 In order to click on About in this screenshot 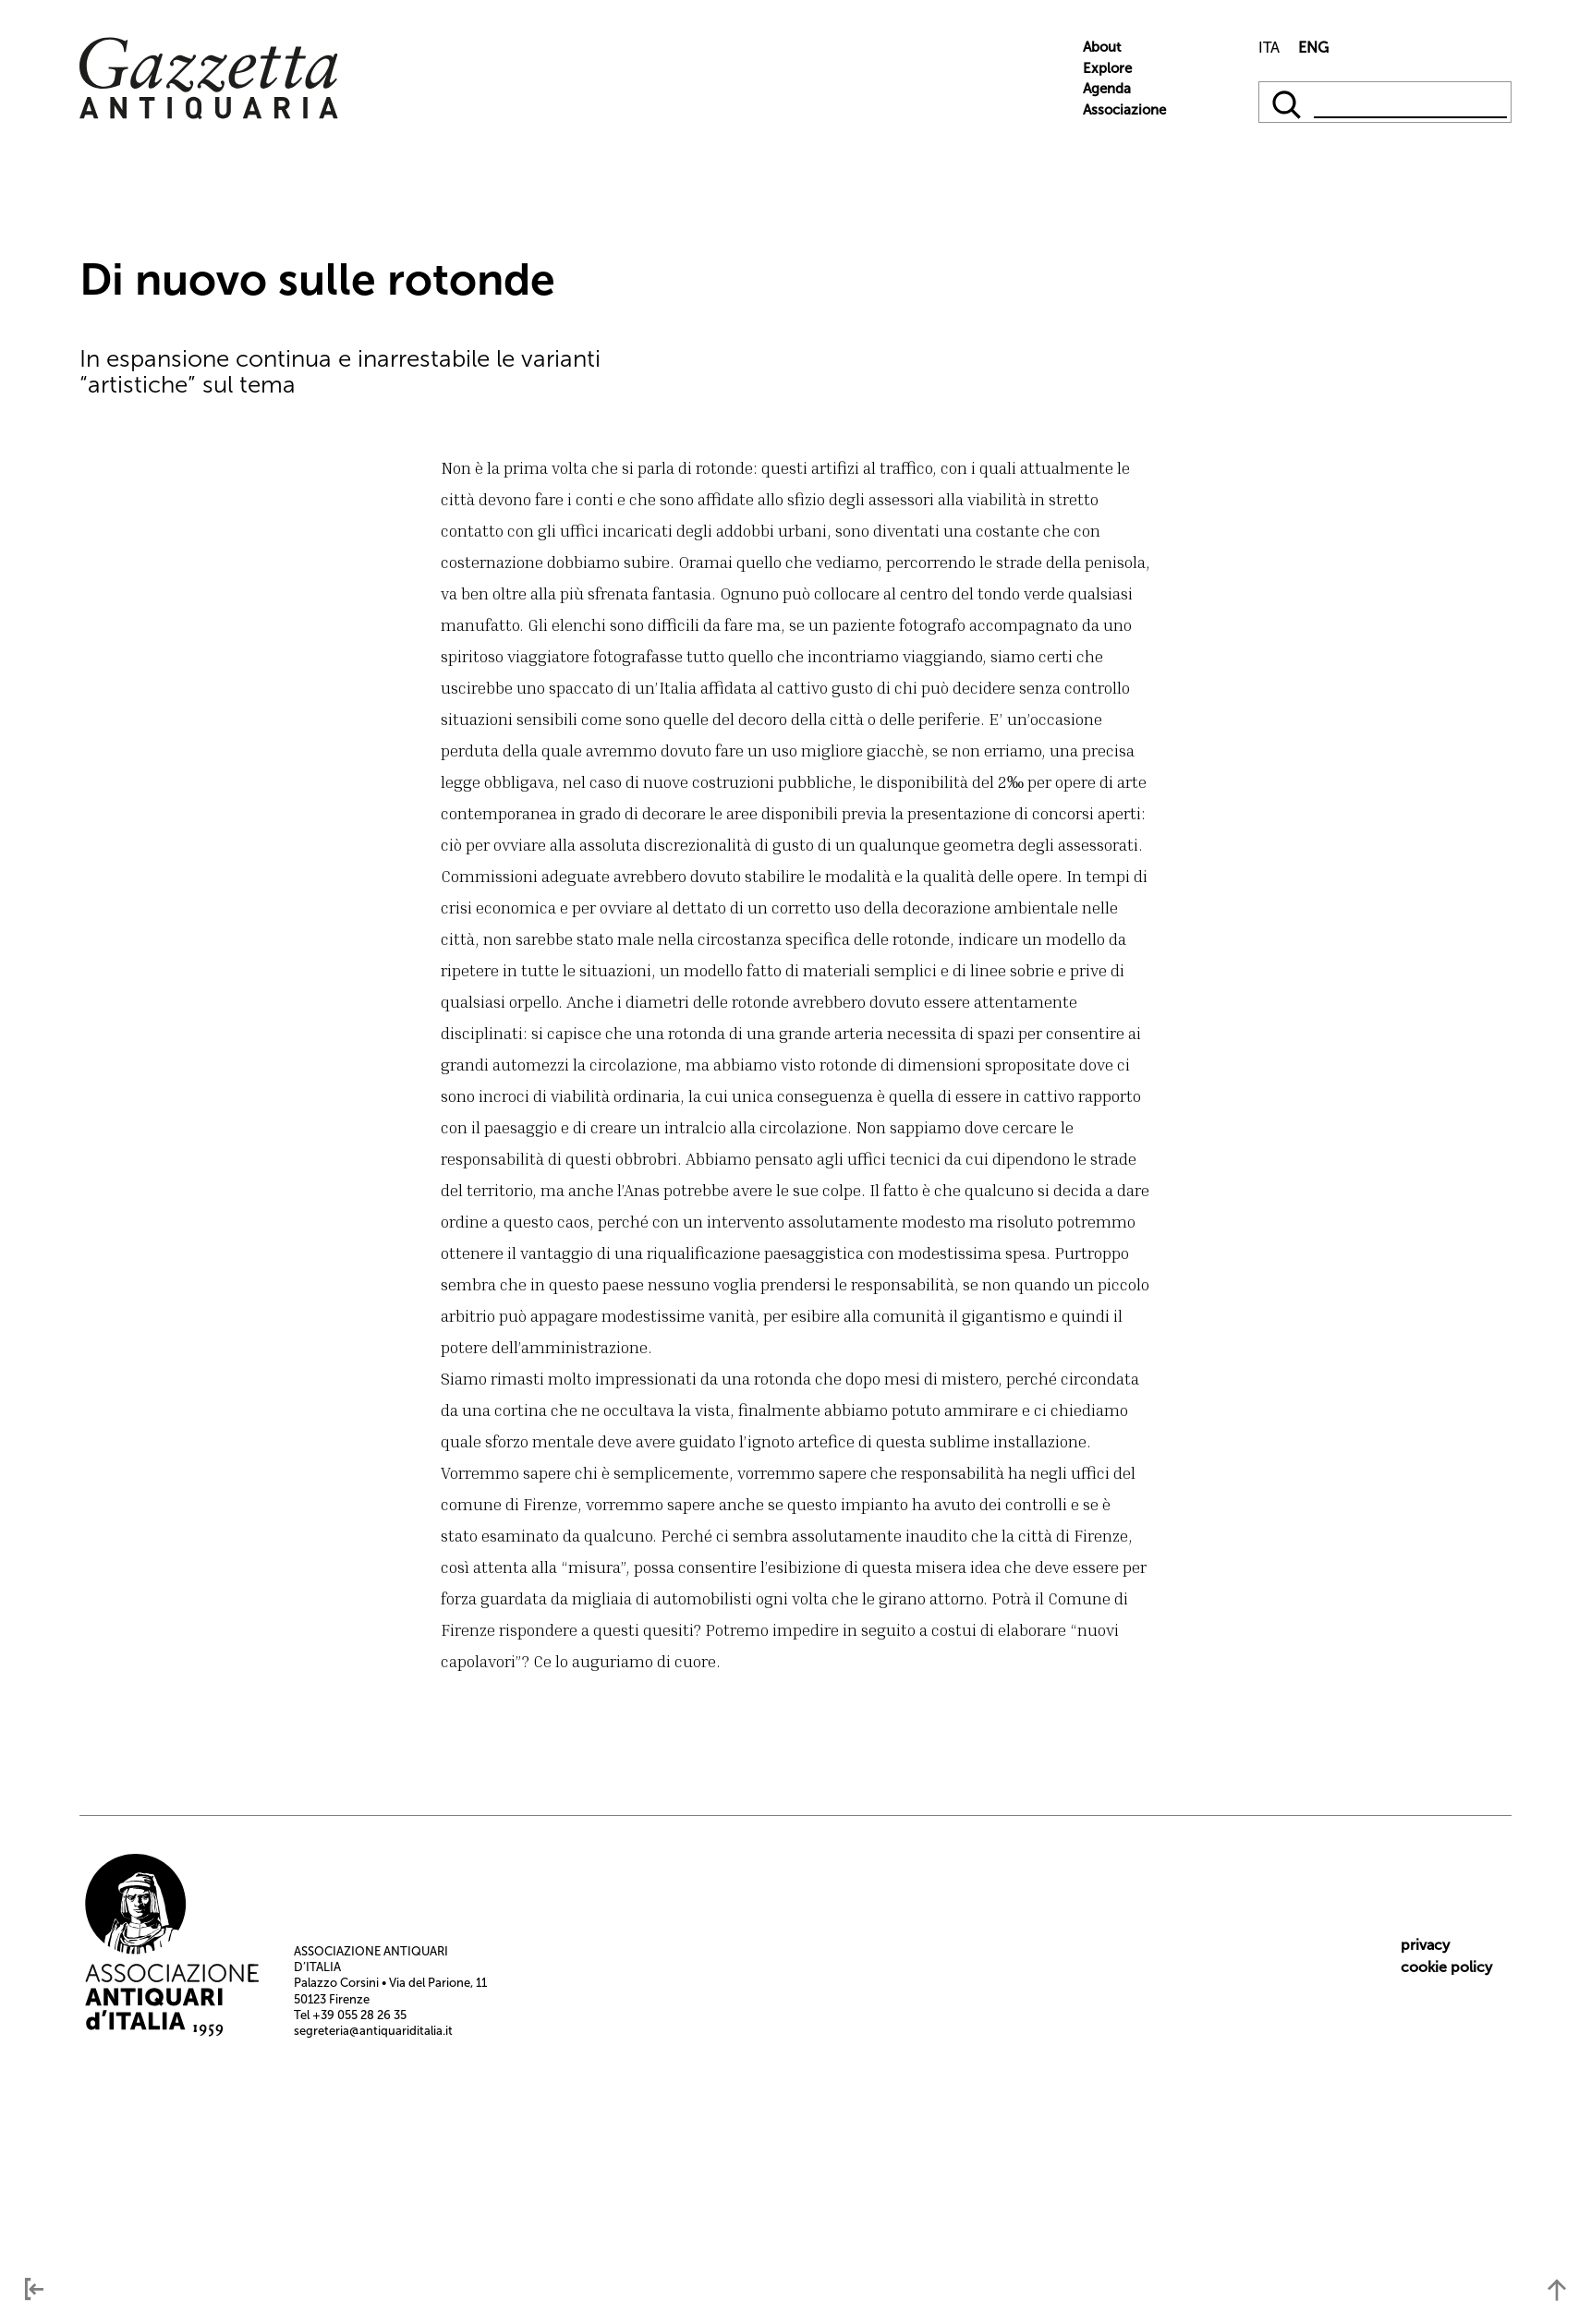, I will do `click(1102, 47)`.